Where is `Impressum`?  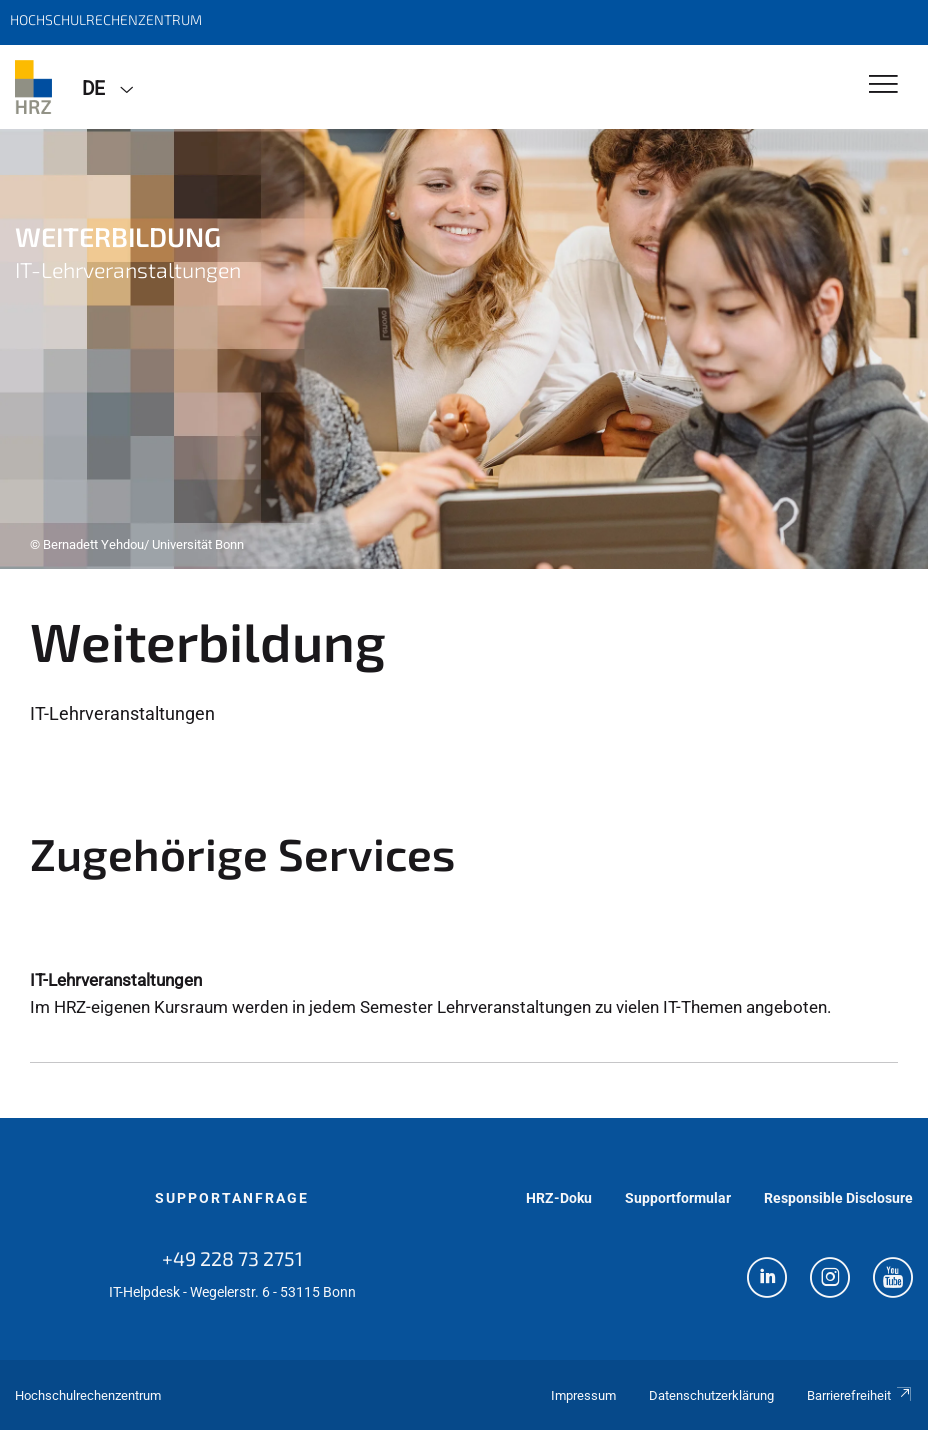
Impressum is located at coordinates (583, 1395).